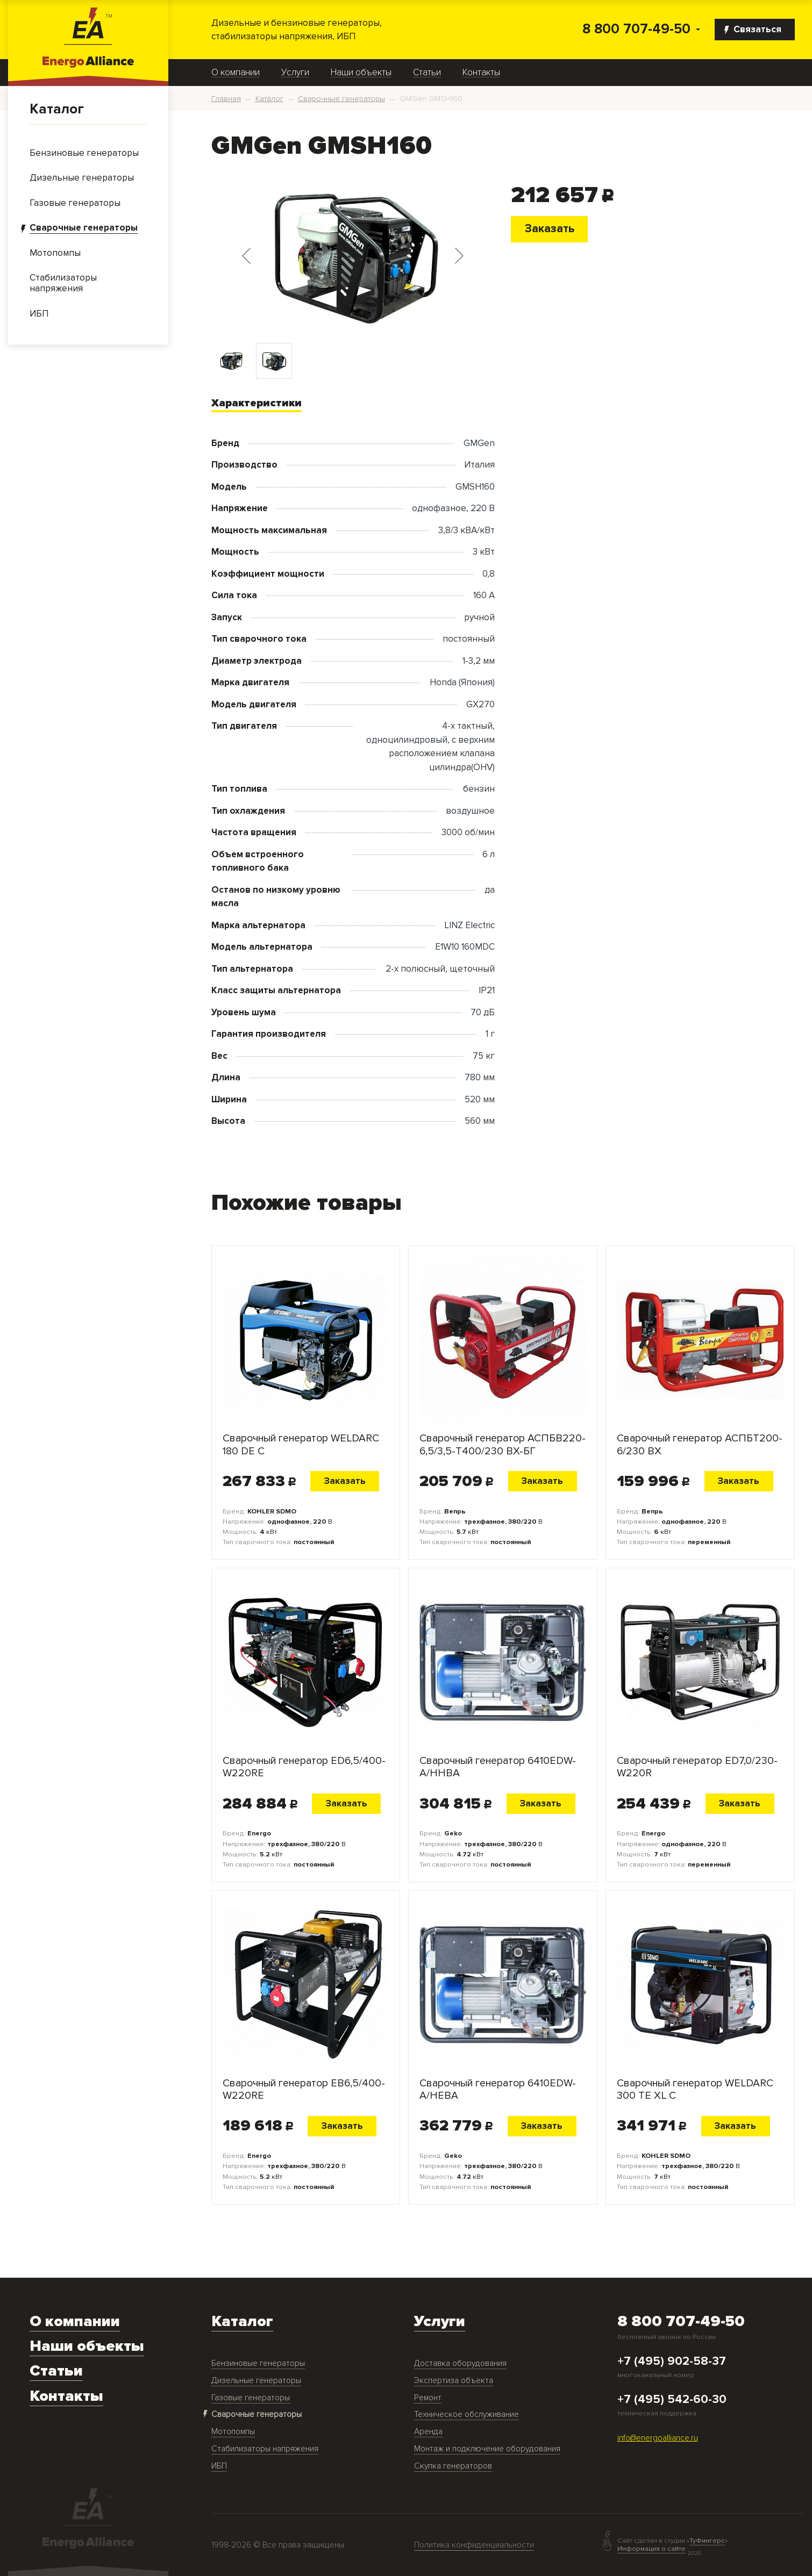  What do you see at coordinates (657, 2438) in the screenshot?
I see `info@energoalliance.ru` at bounding box center [657, 2438].